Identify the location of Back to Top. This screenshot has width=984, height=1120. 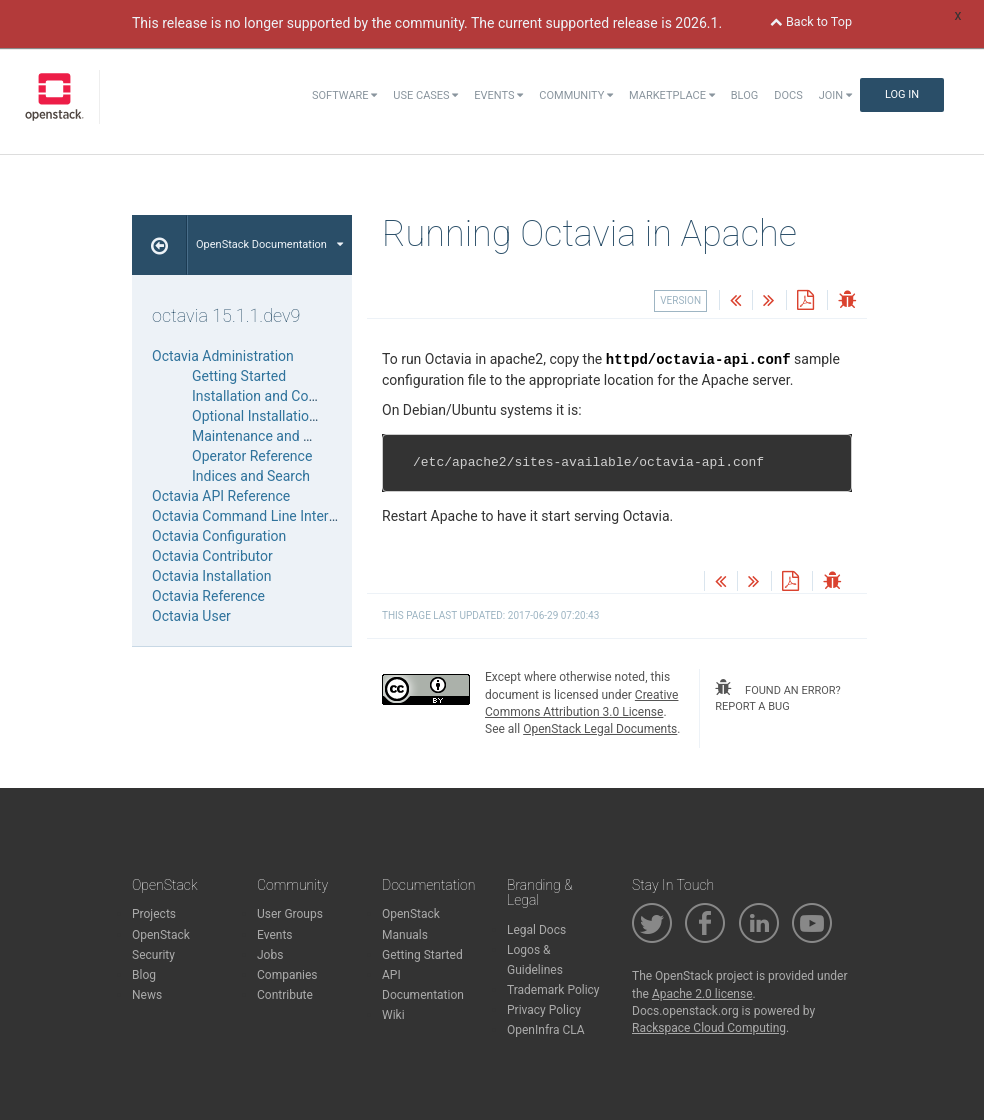
(811, 21).